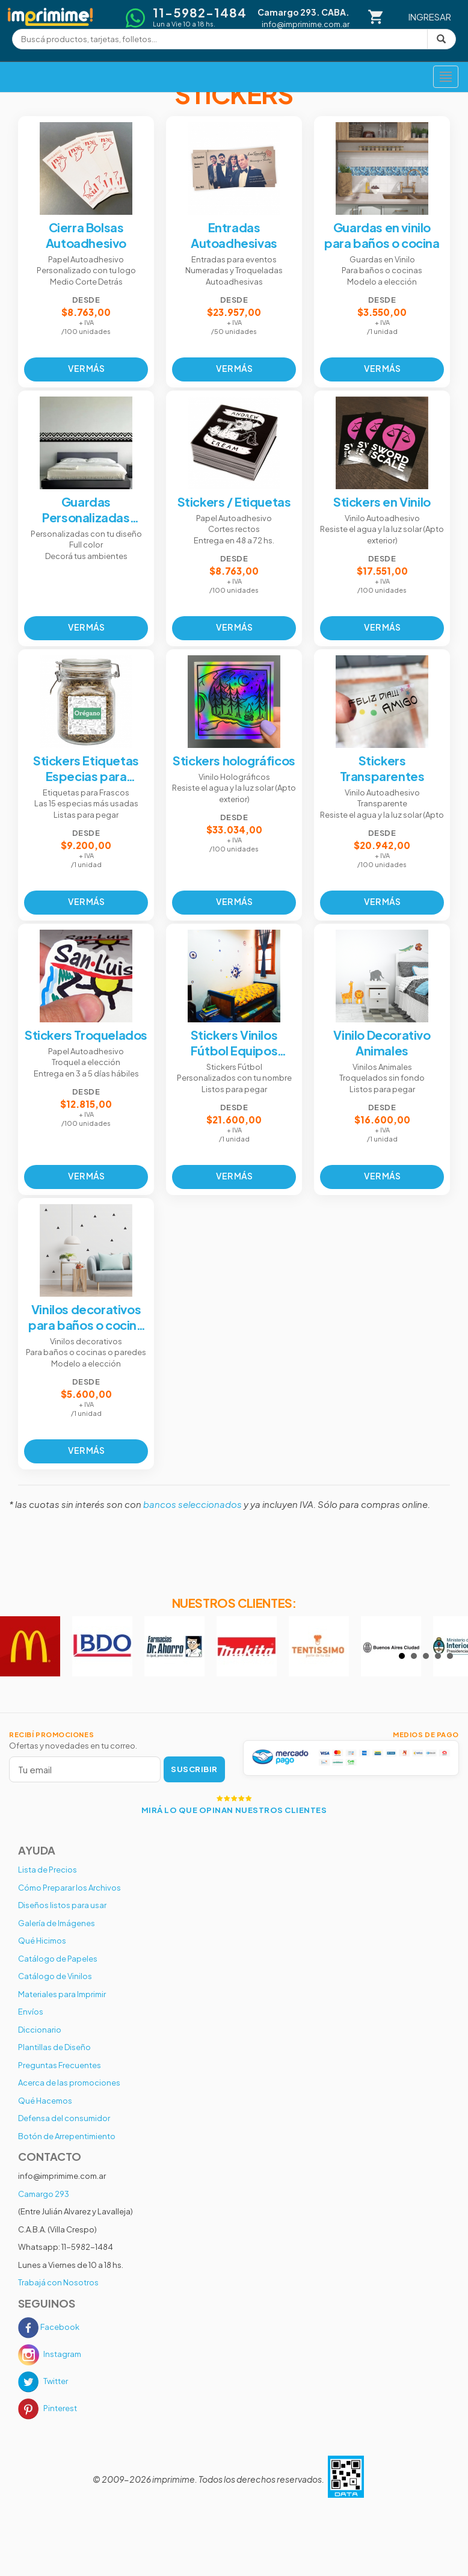 The image size is (468, 2576). I want to click on Stickers Transparentes, so click(382, 768).